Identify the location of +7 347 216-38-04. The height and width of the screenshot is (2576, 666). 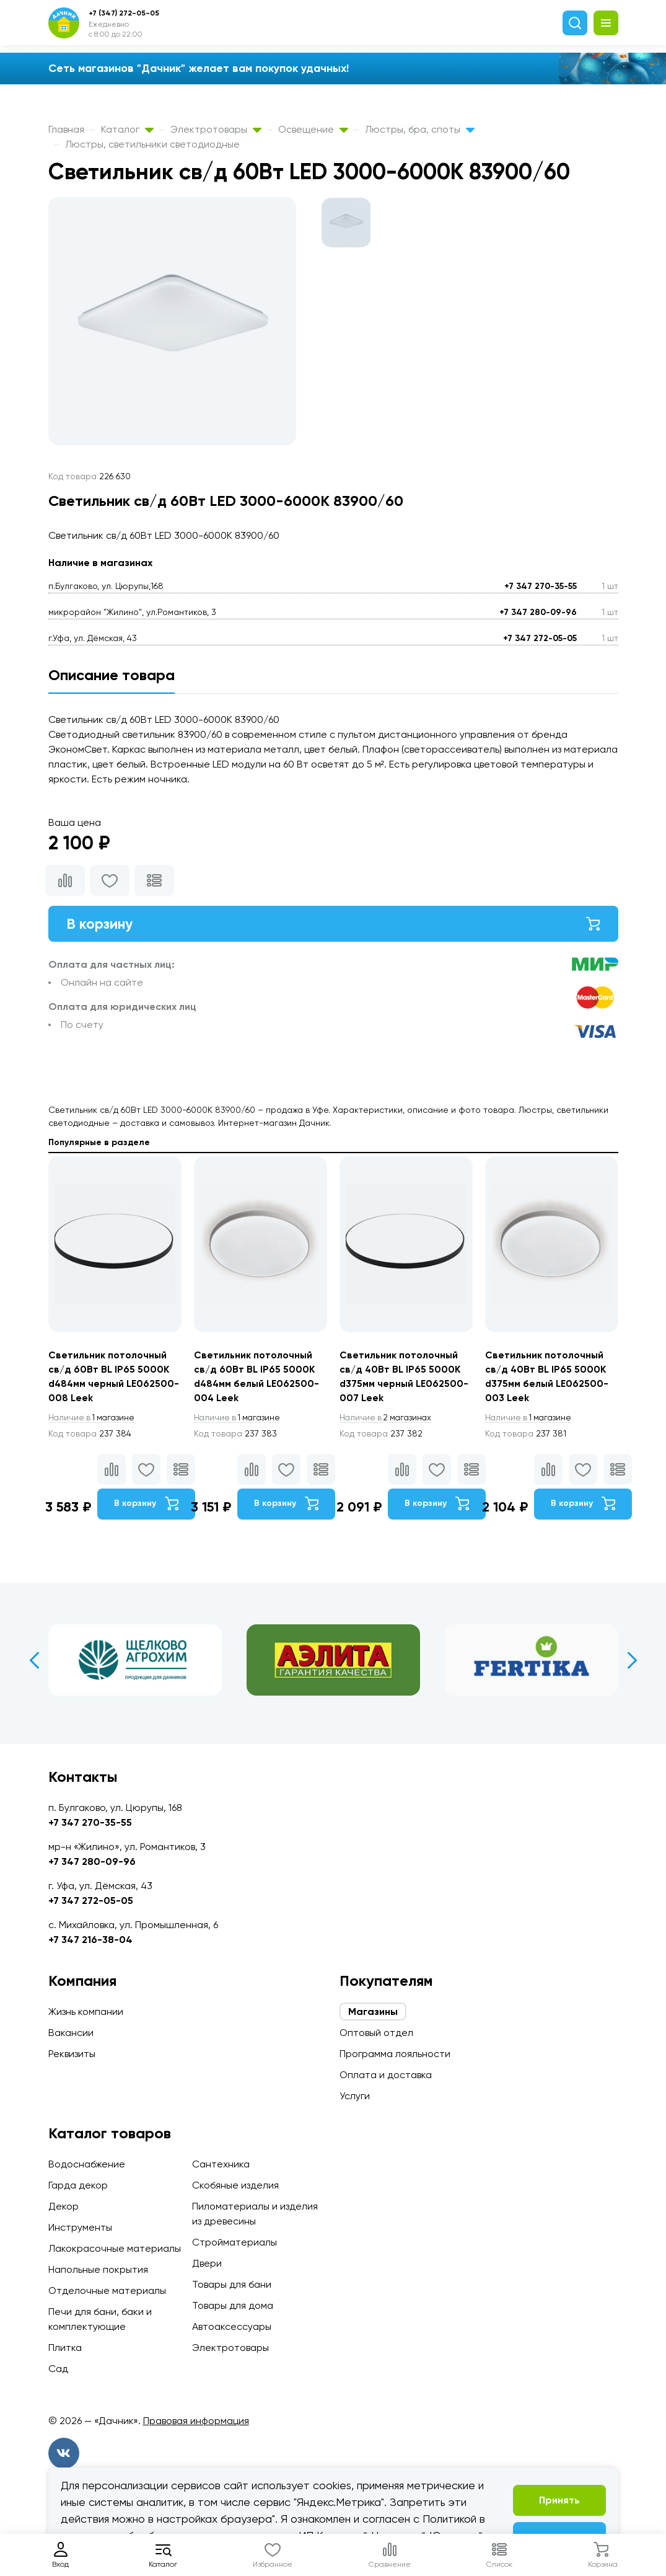
(90, 1939).